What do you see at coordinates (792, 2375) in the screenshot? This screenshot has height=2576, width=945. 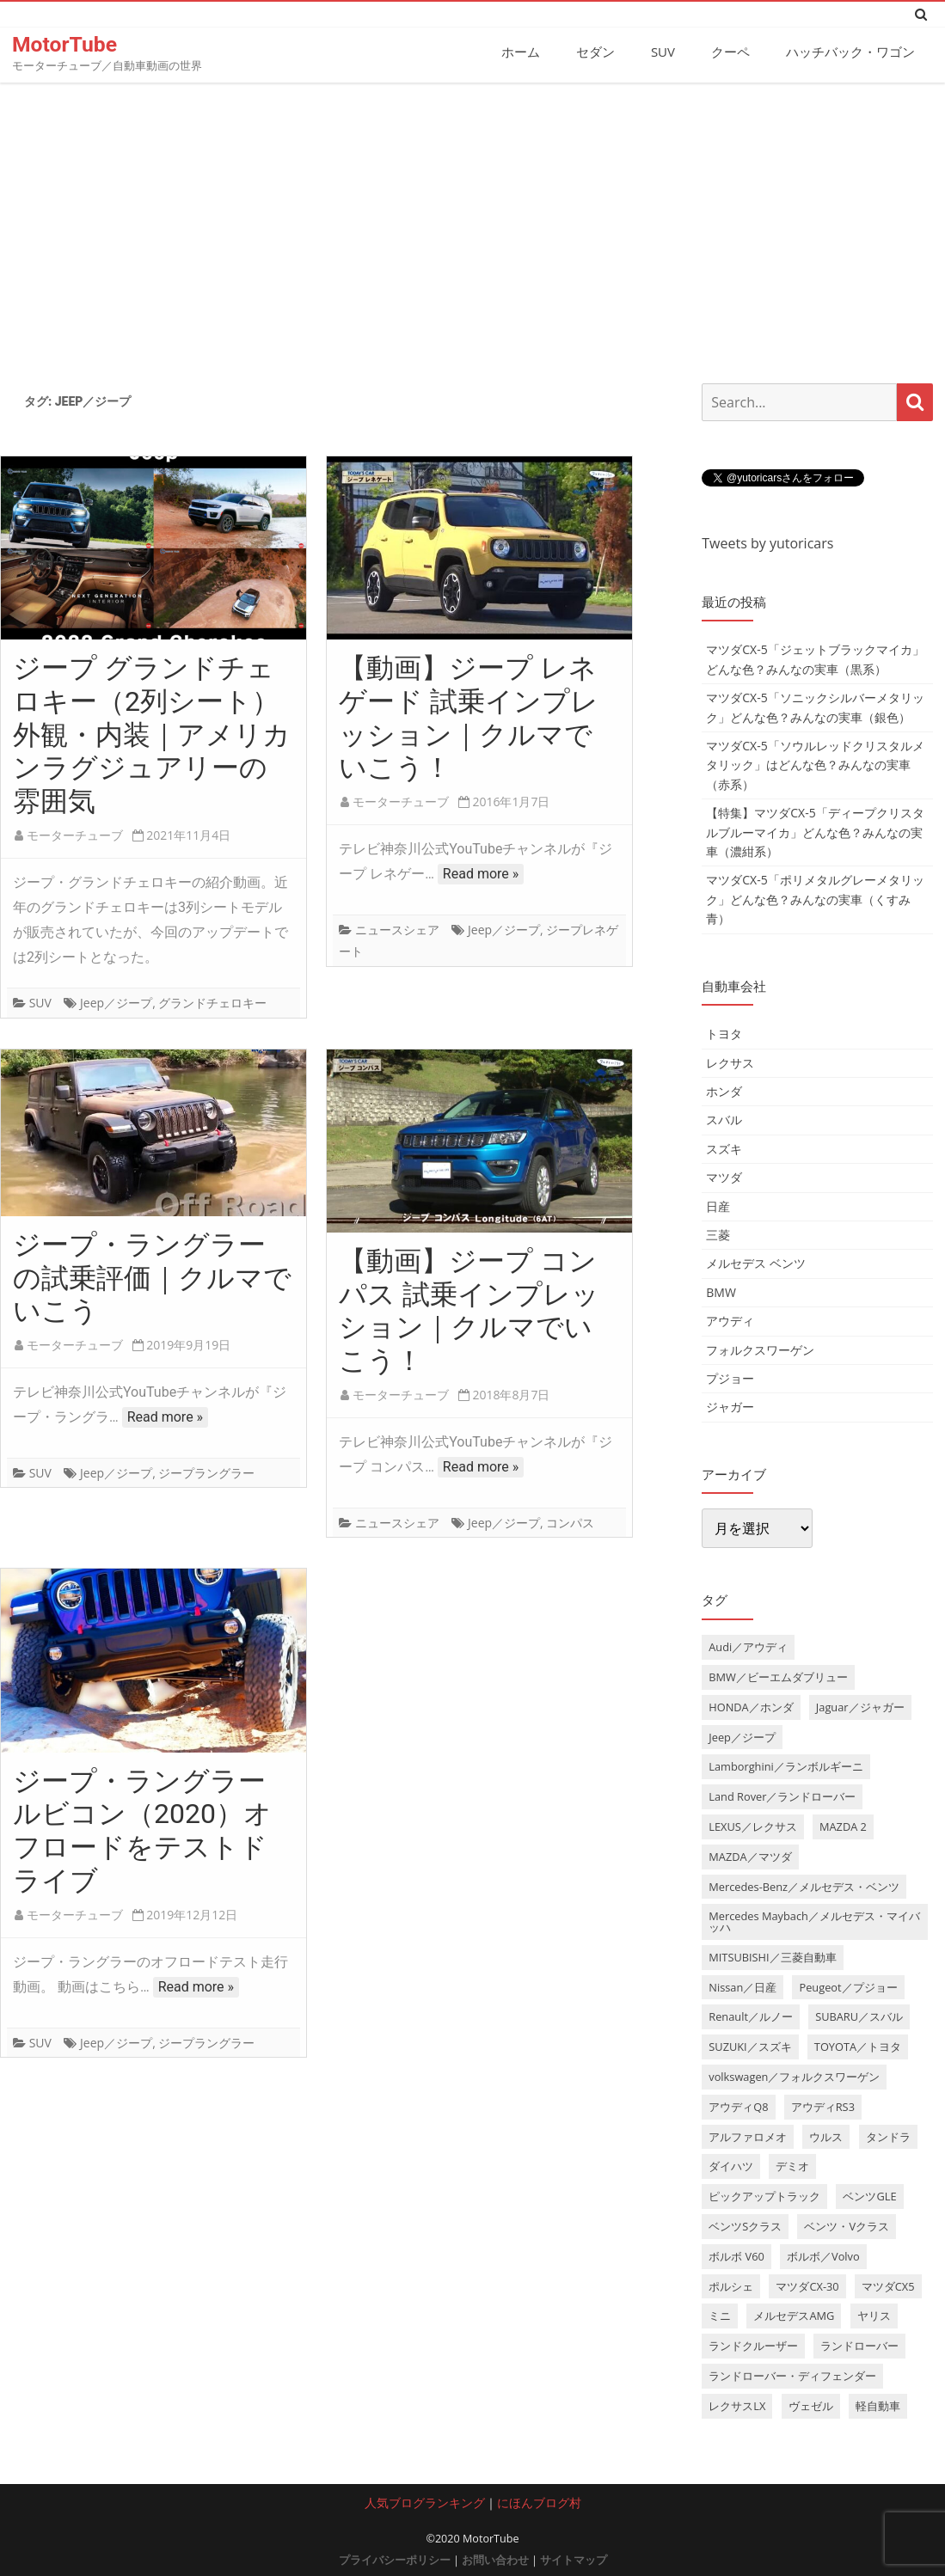 I see `ランドローバー・ディフェンダー [ランドローバー・ディフェンダー (4個の項目)]` at bounding box center [792, 2375].